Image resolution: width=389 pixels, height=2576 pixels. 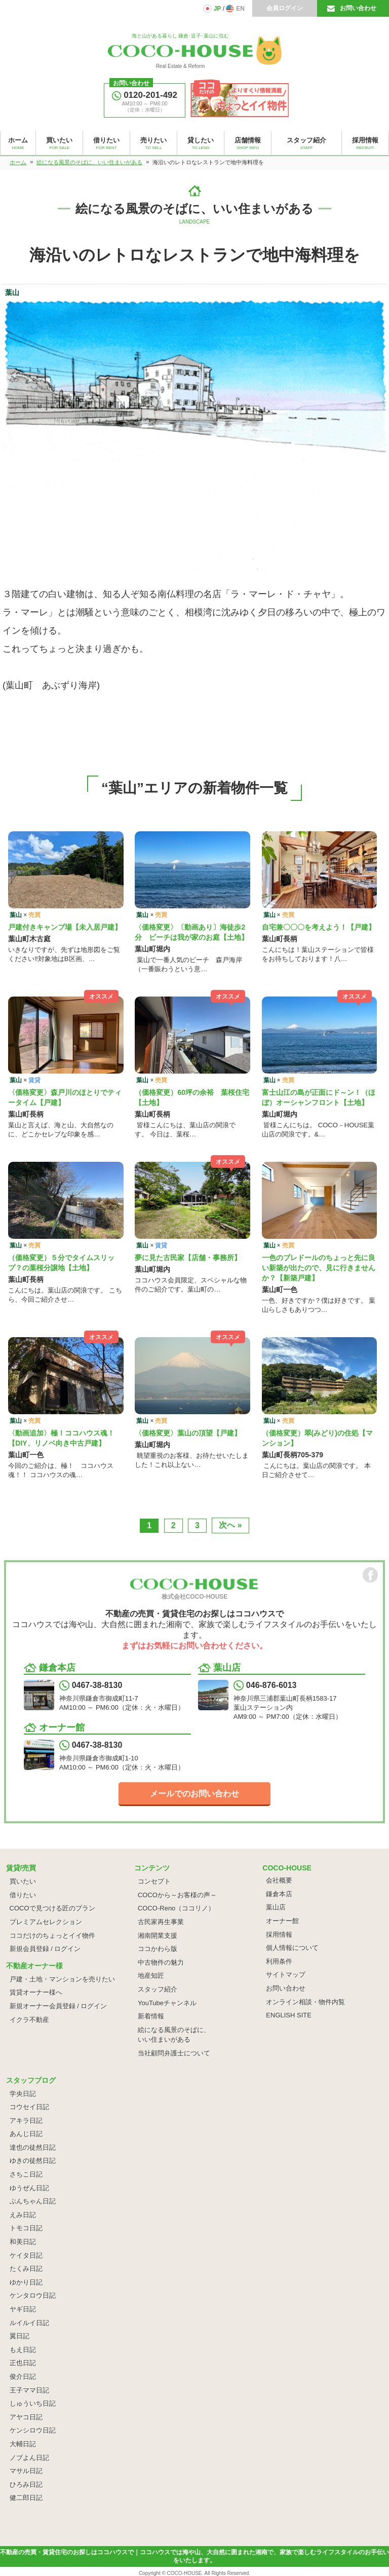 What do you see at coordinates (33, 2160) in the screenshot?
I see `ゆきの徒然日記` at bounding box center [33, 2160].